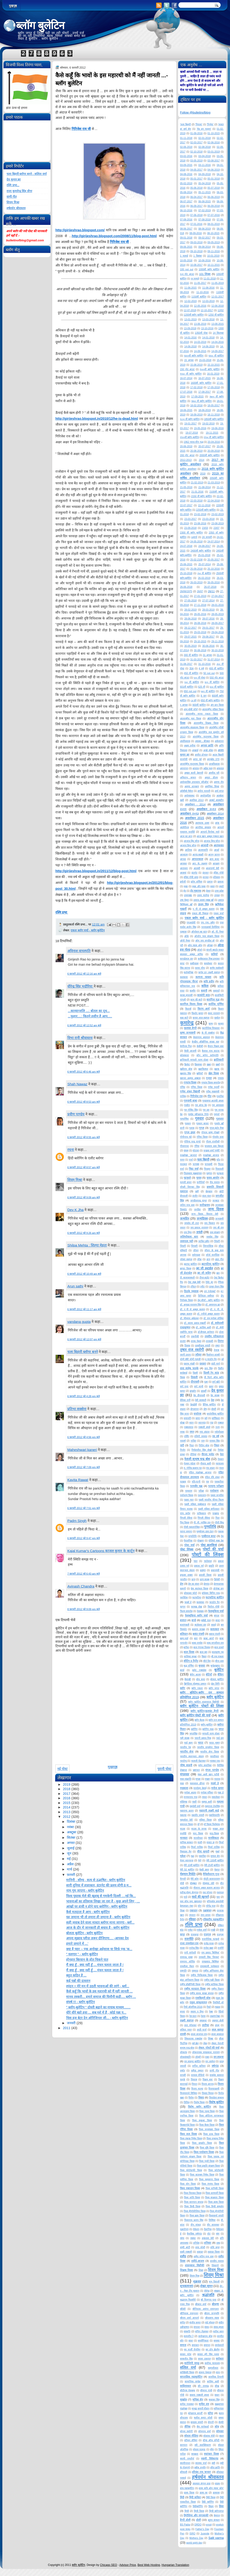  What do you see at coordinates (204, 219) in the screenshot?
I see `07-08-2018` at bounding box center [204, 219].